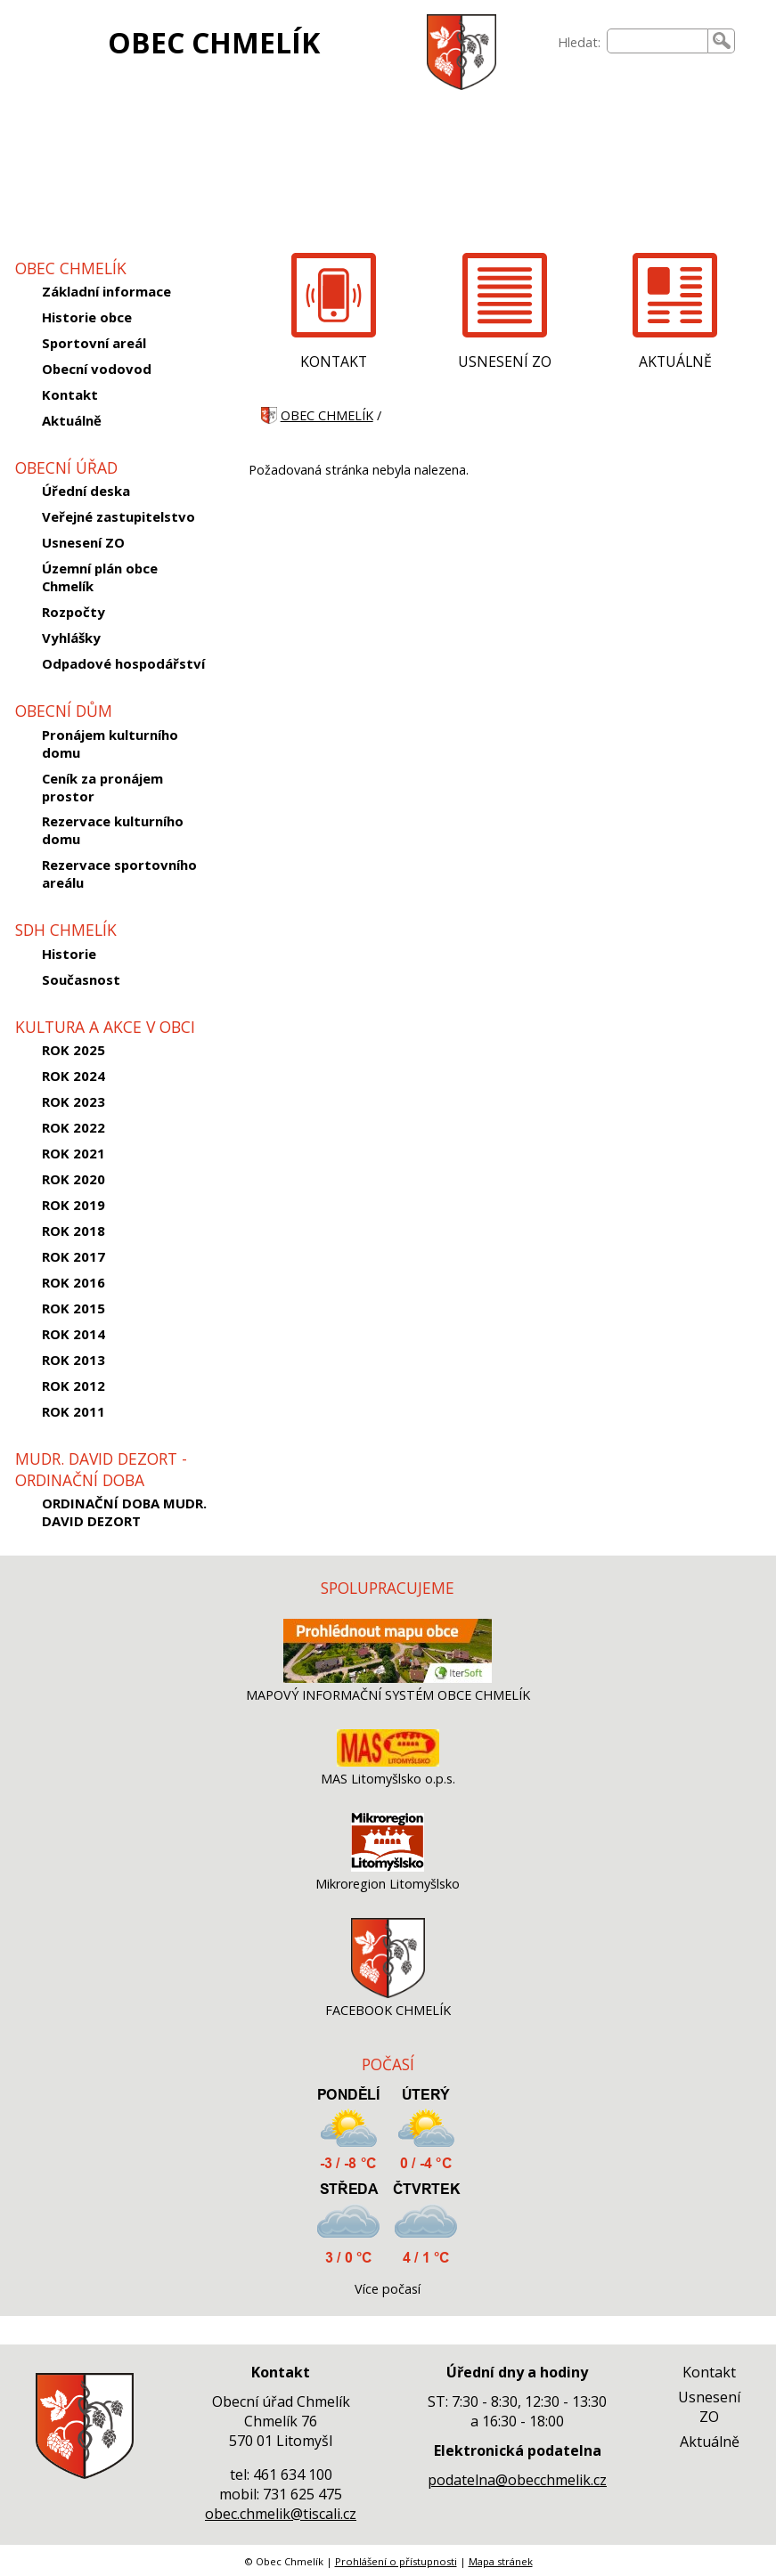  I want to click on OBEC CHMELÍK, so click(214, 42).